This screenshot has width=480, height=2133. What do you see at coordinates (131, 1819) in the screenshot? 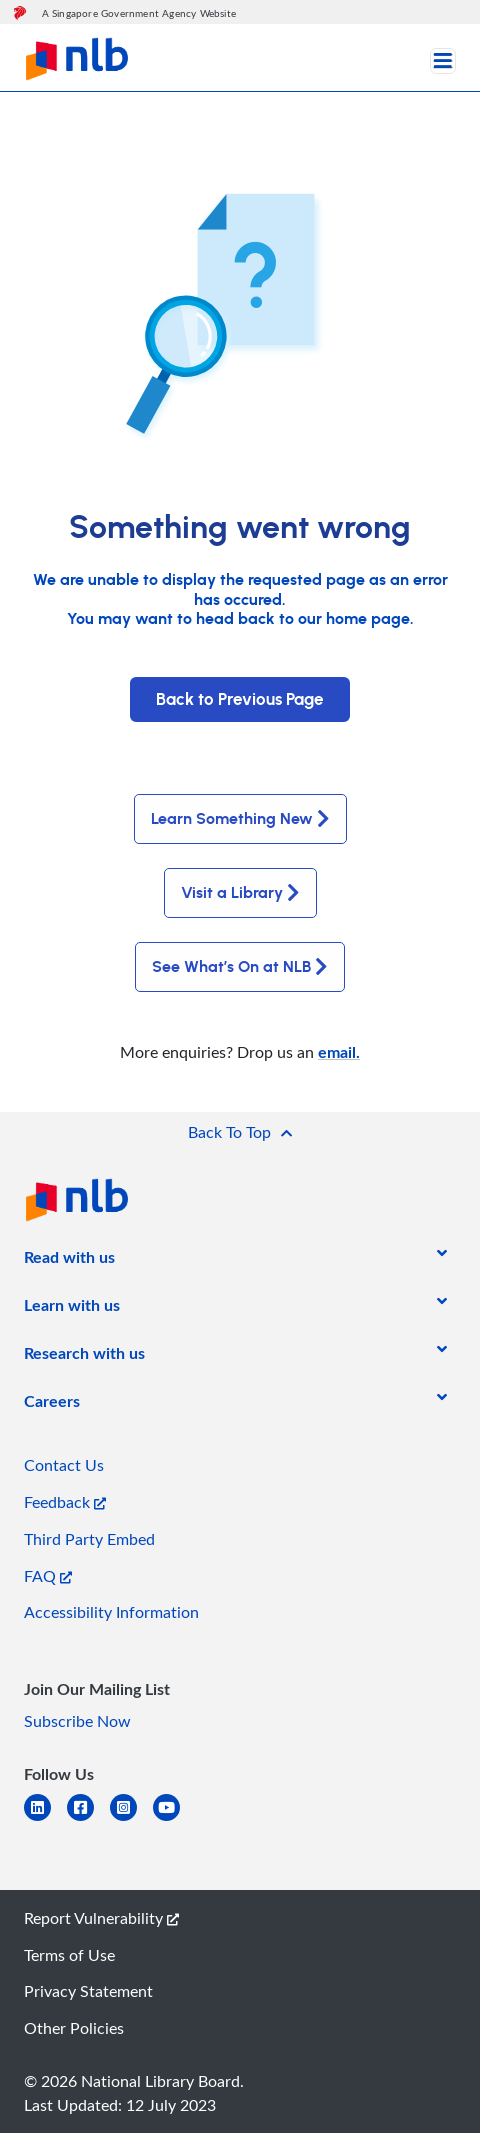
I see `[instagram-square]` at bounding box center [131, 1819].